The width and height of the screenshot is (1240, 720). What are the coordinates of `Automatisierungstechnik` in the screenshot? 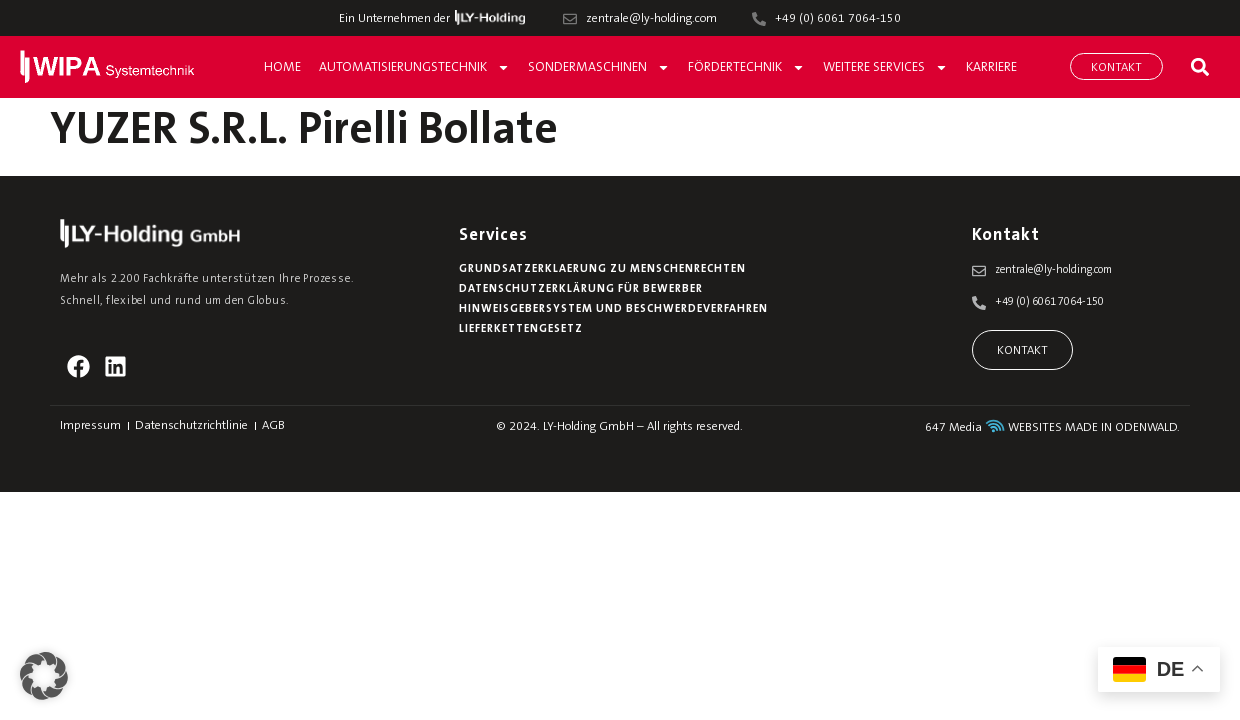 It's located at (414, 67).